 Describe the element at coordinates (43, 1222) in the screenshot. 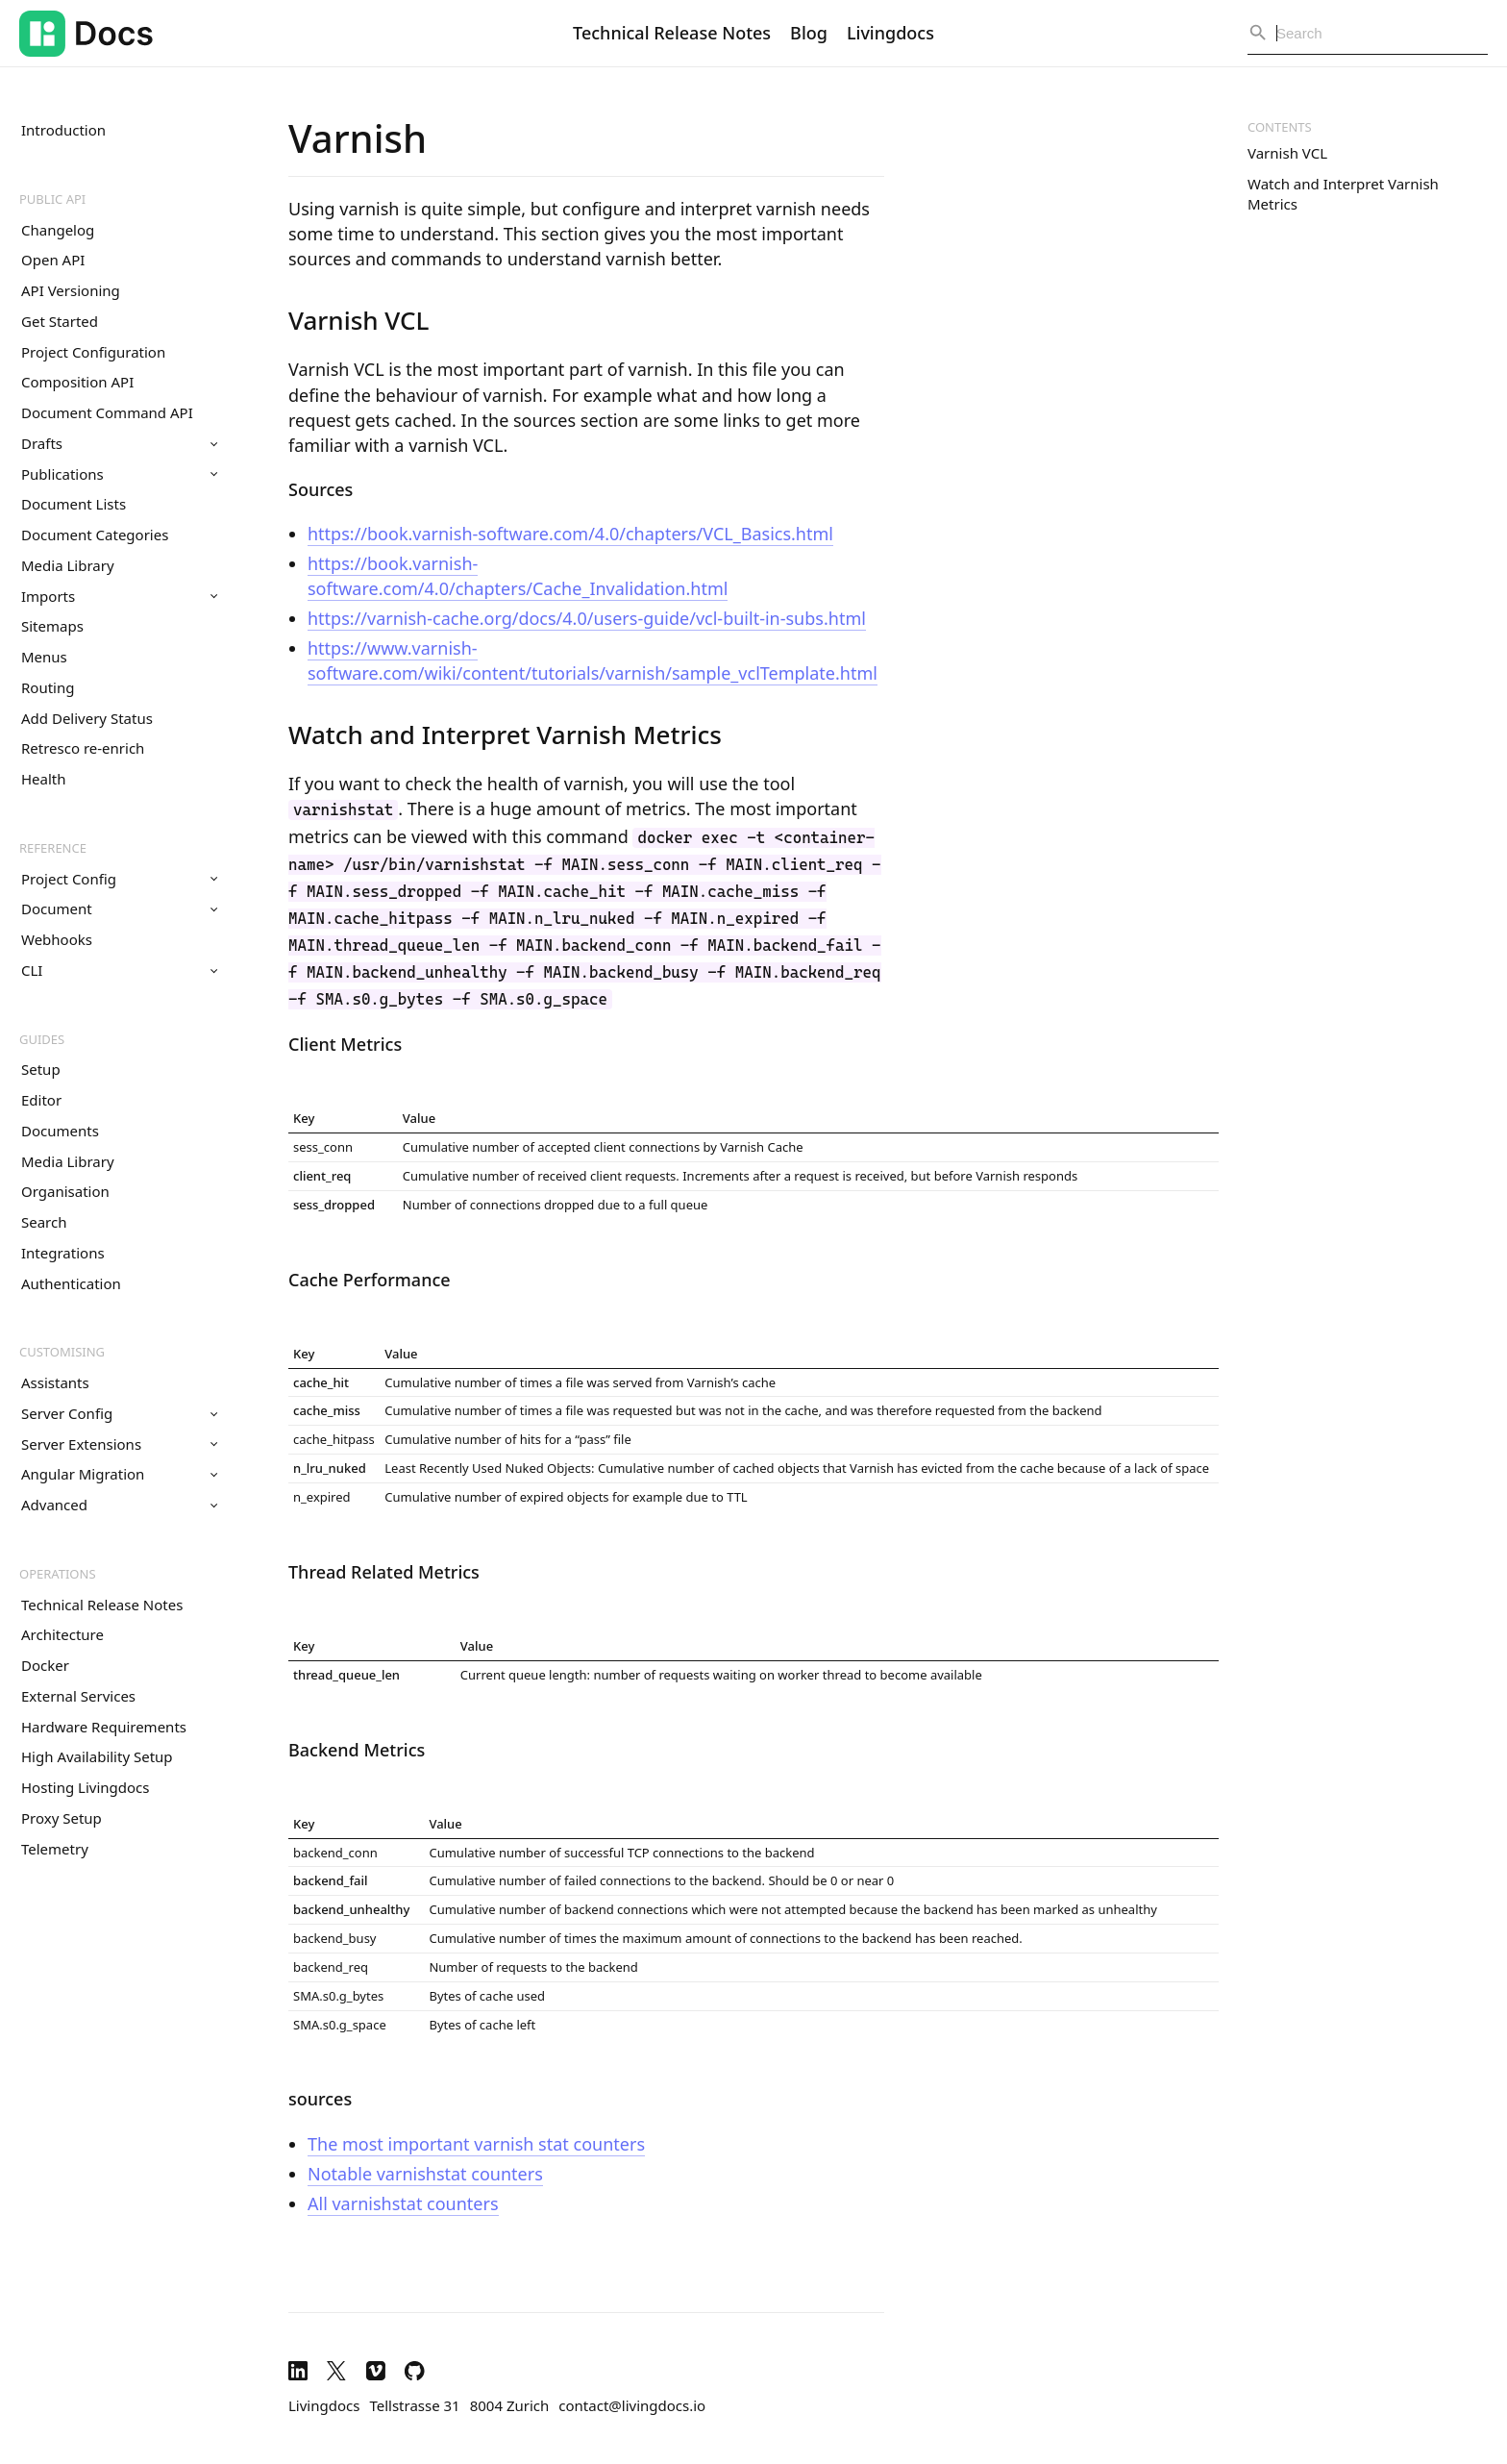

I see `Search` at that location.